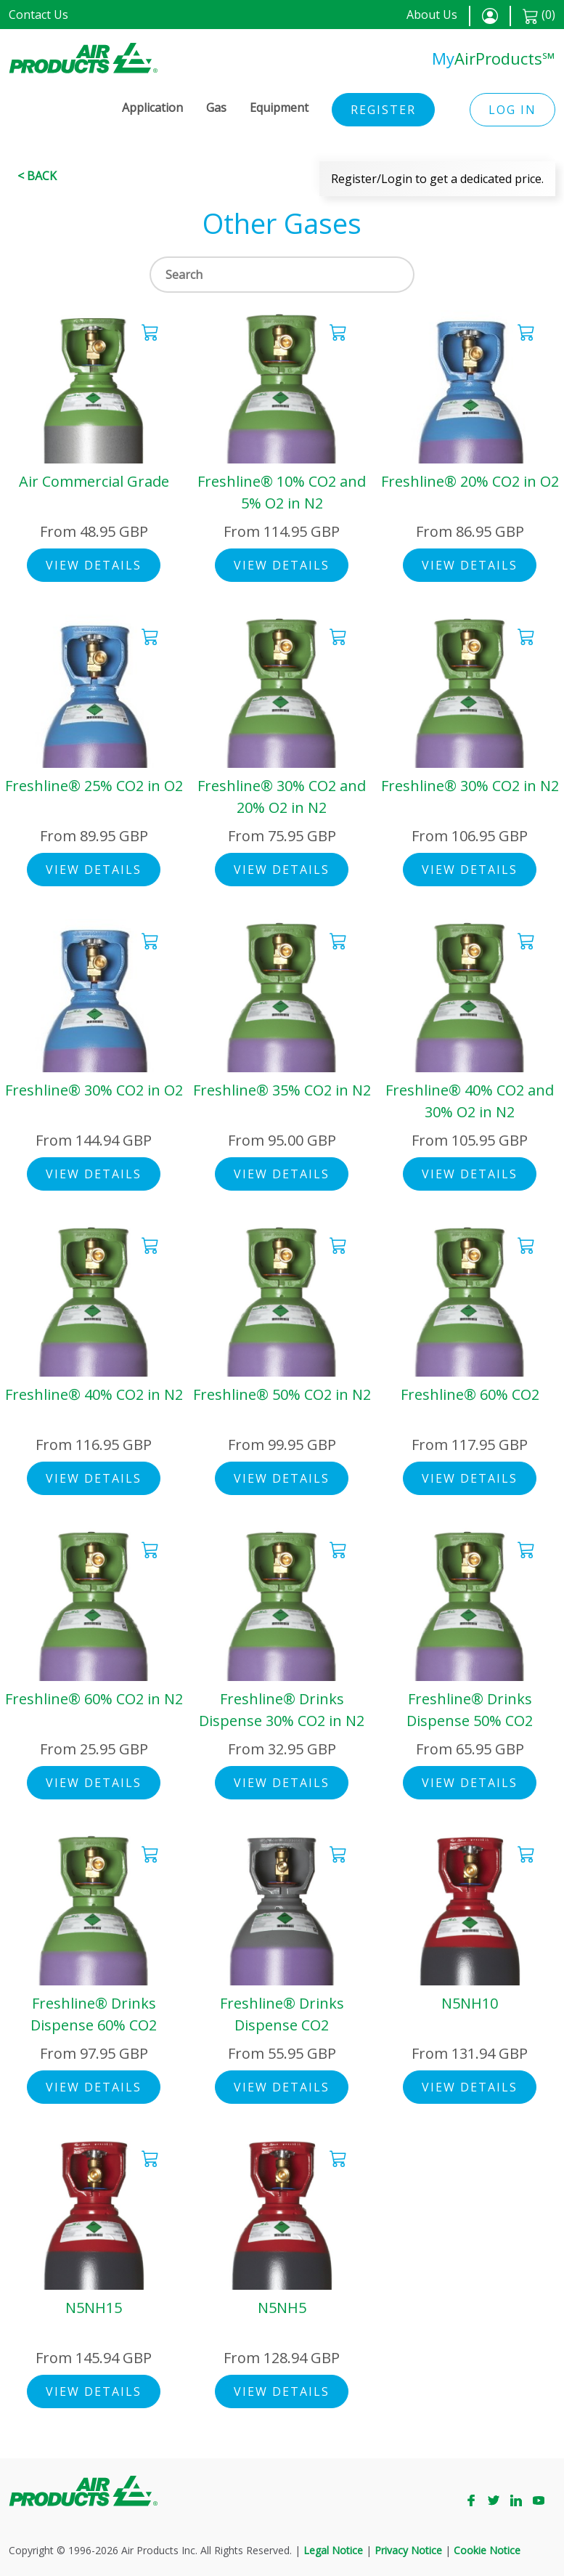 Image resolution: width=564 pixels, height=2576 pixels. I want to click on Privacy Notice, so click(408, 2550).